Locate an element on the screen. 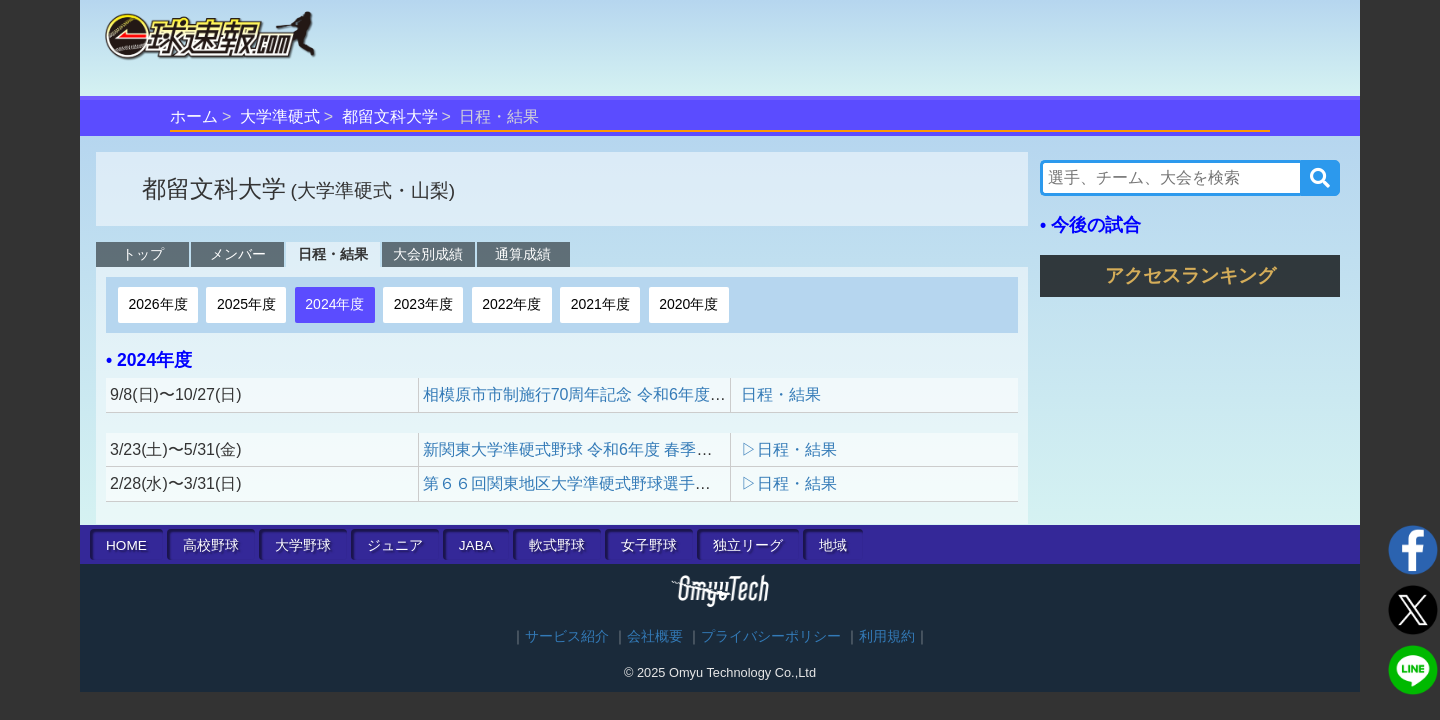 This screenshot has height=720, width=1440. 通算成績 is located at coordinates (523, 254).